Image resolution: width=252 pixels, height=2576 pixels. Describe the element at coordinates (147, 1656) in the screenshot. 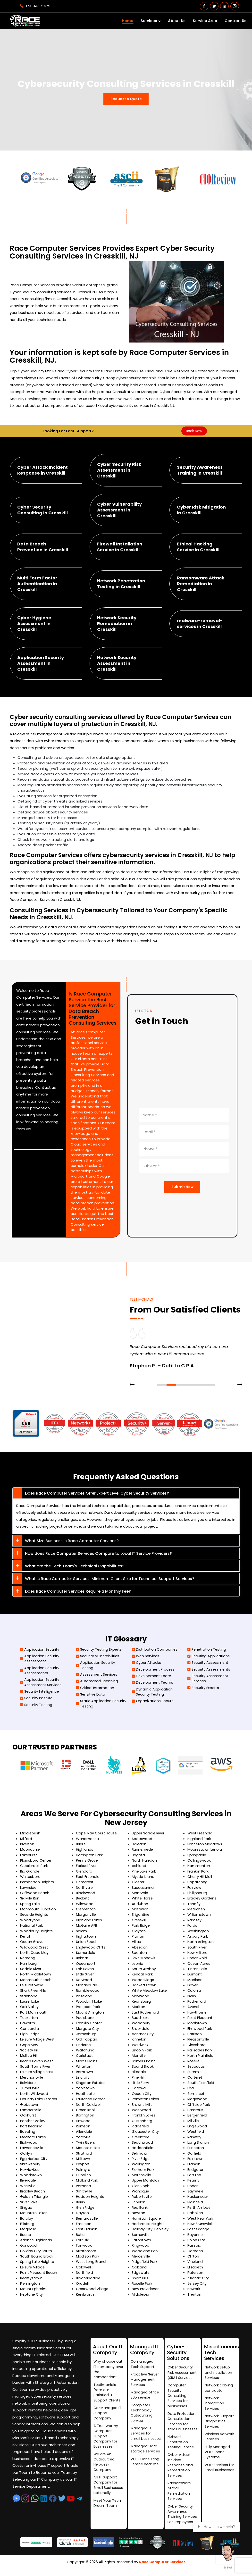

I see `Cyber Attacks` at that location.